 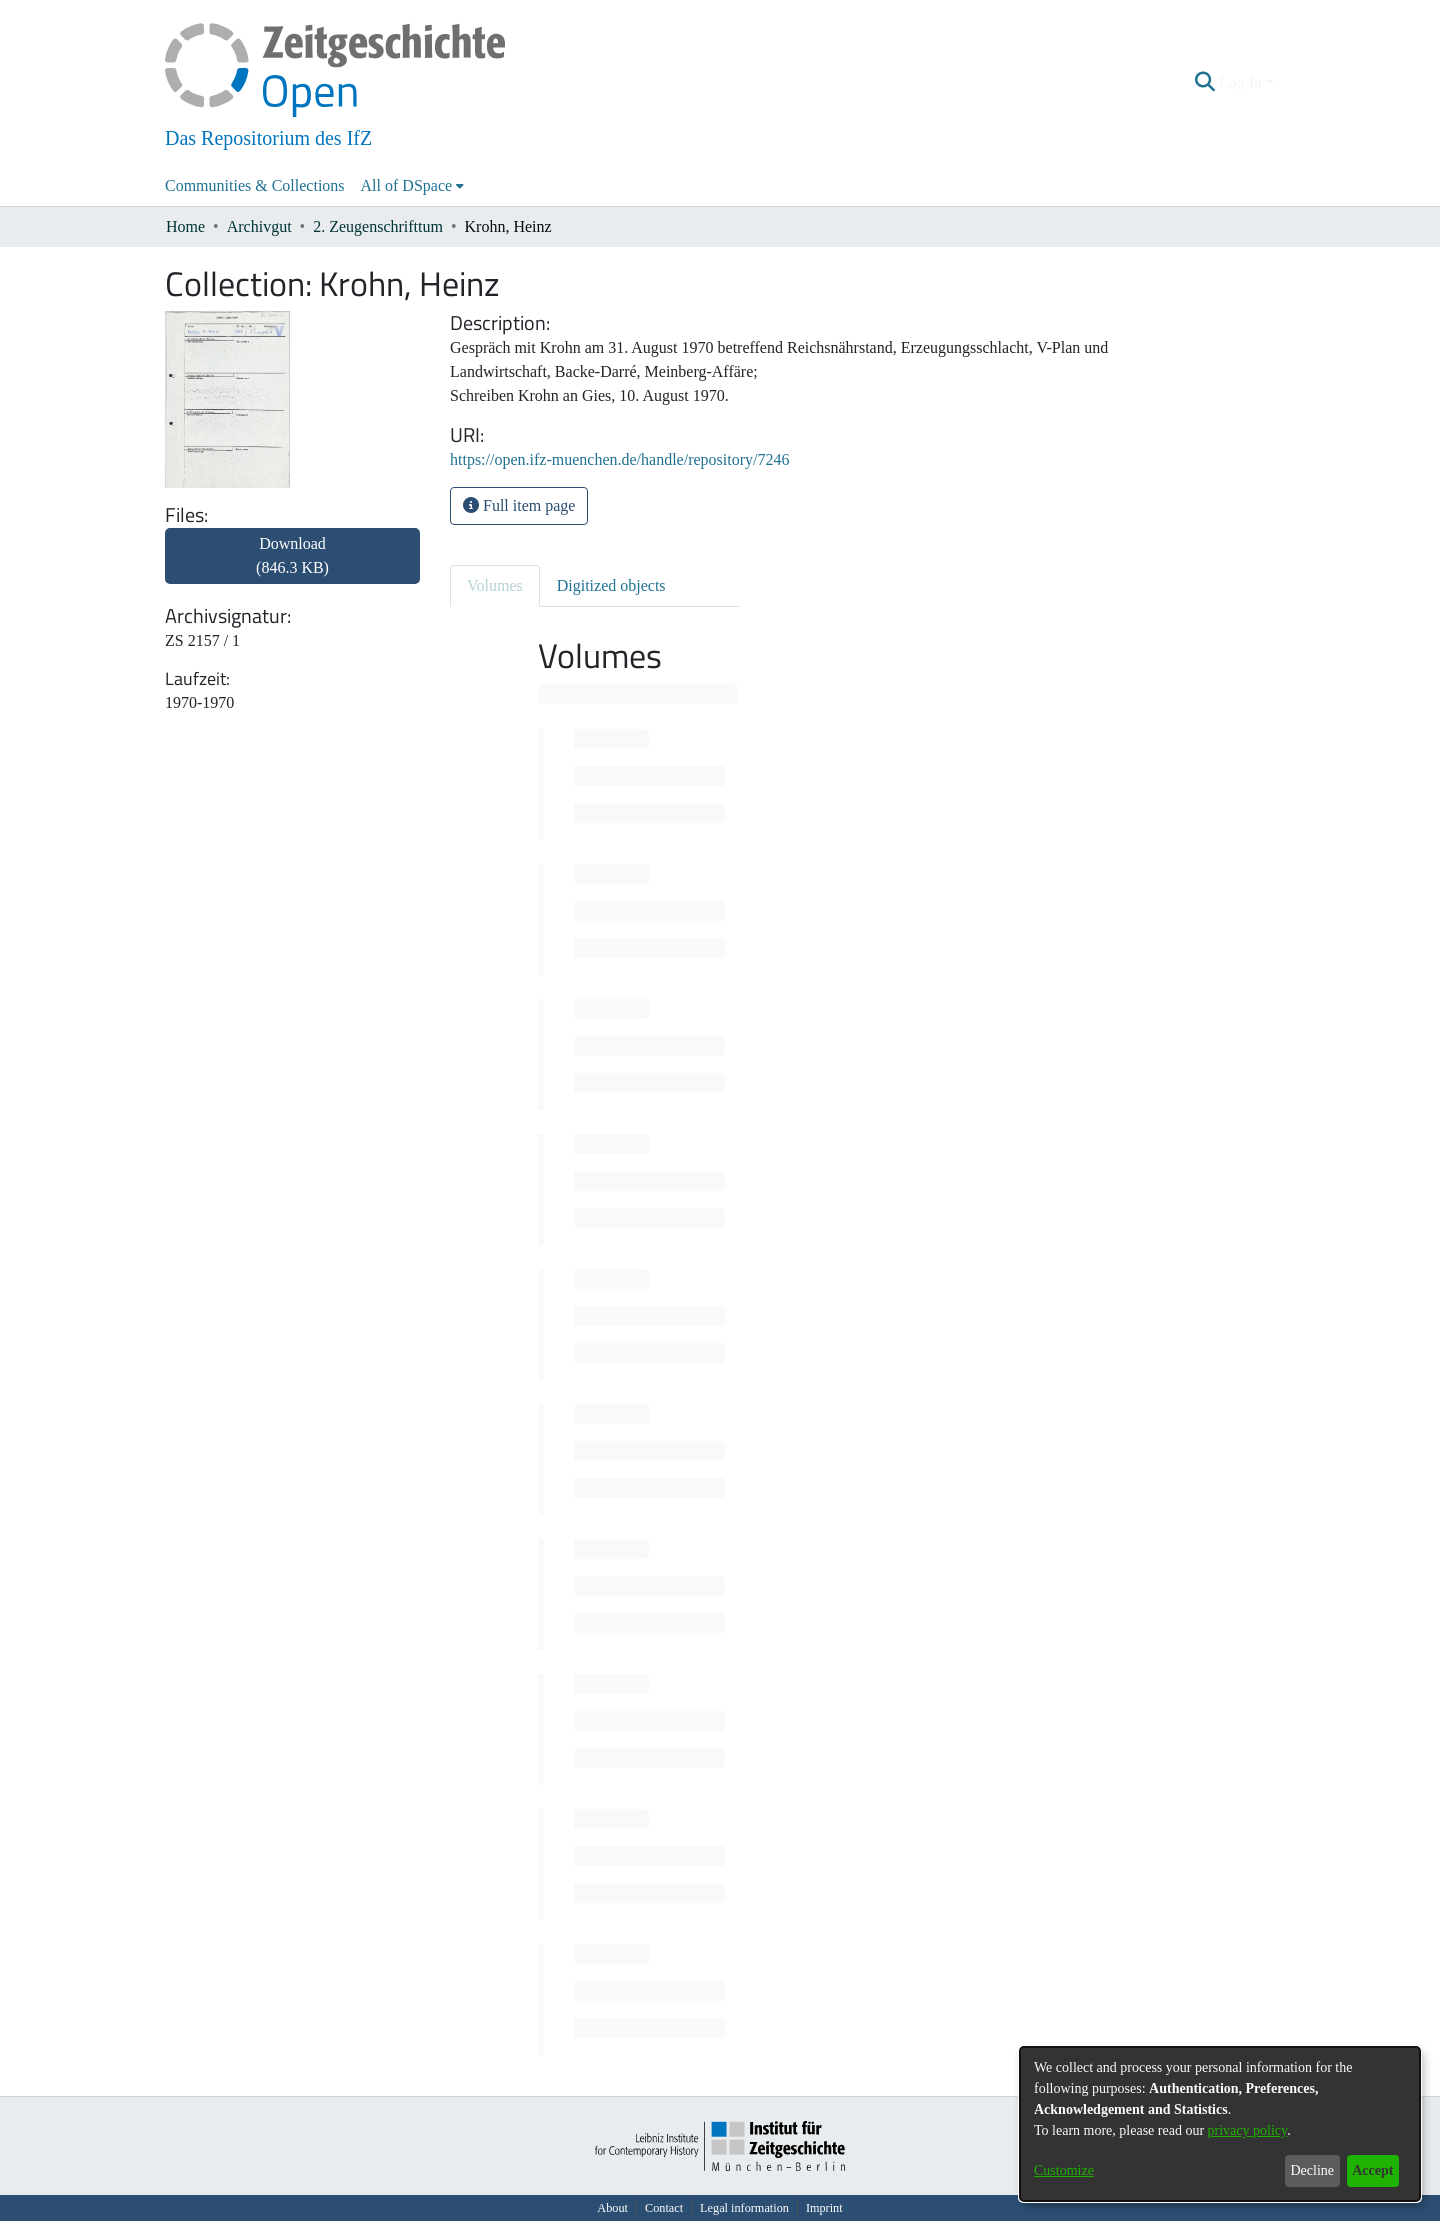 I want to click on Accept, so click(x=1372, y=2170).